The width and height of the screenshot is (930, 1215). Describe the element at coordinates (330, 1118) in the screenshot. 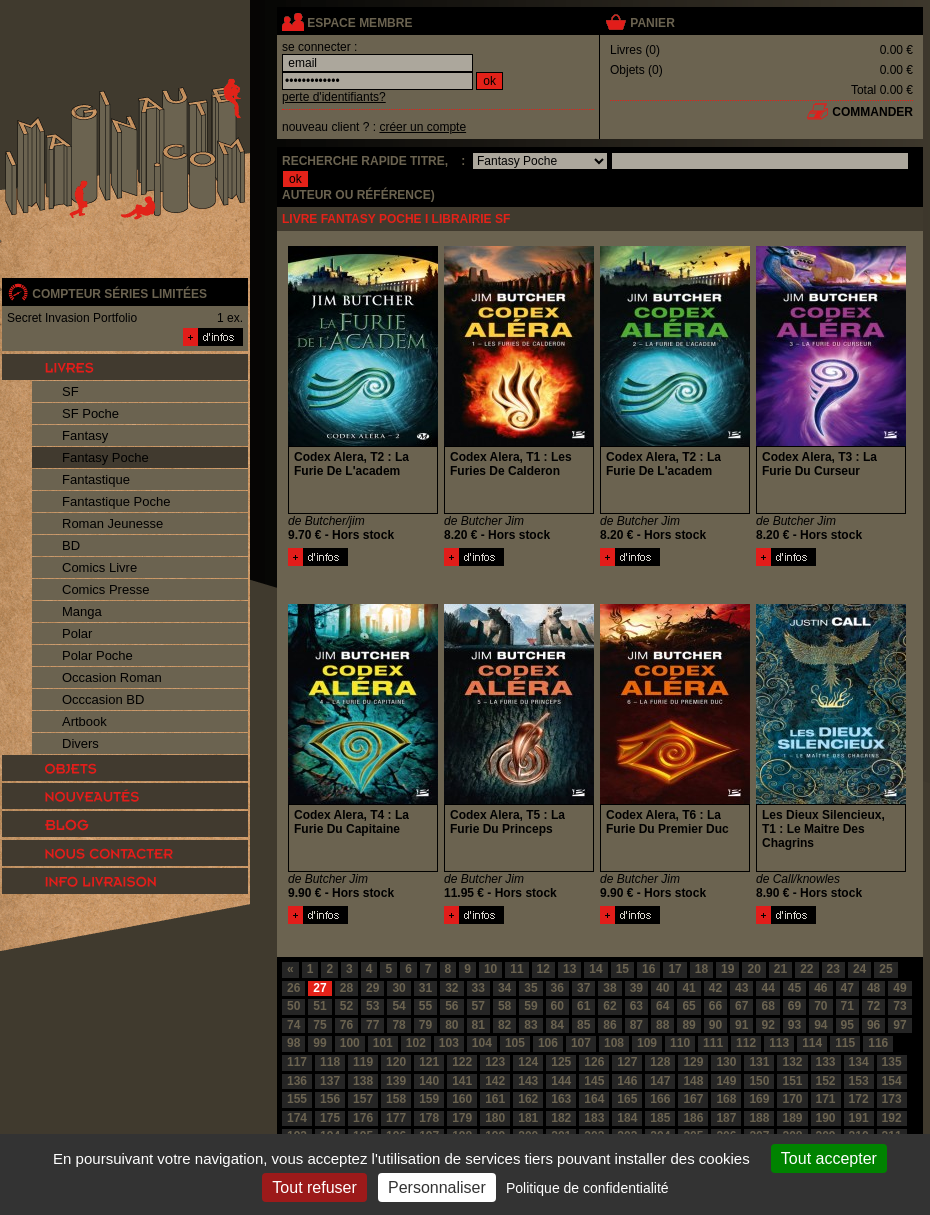

I see `175` at that location.